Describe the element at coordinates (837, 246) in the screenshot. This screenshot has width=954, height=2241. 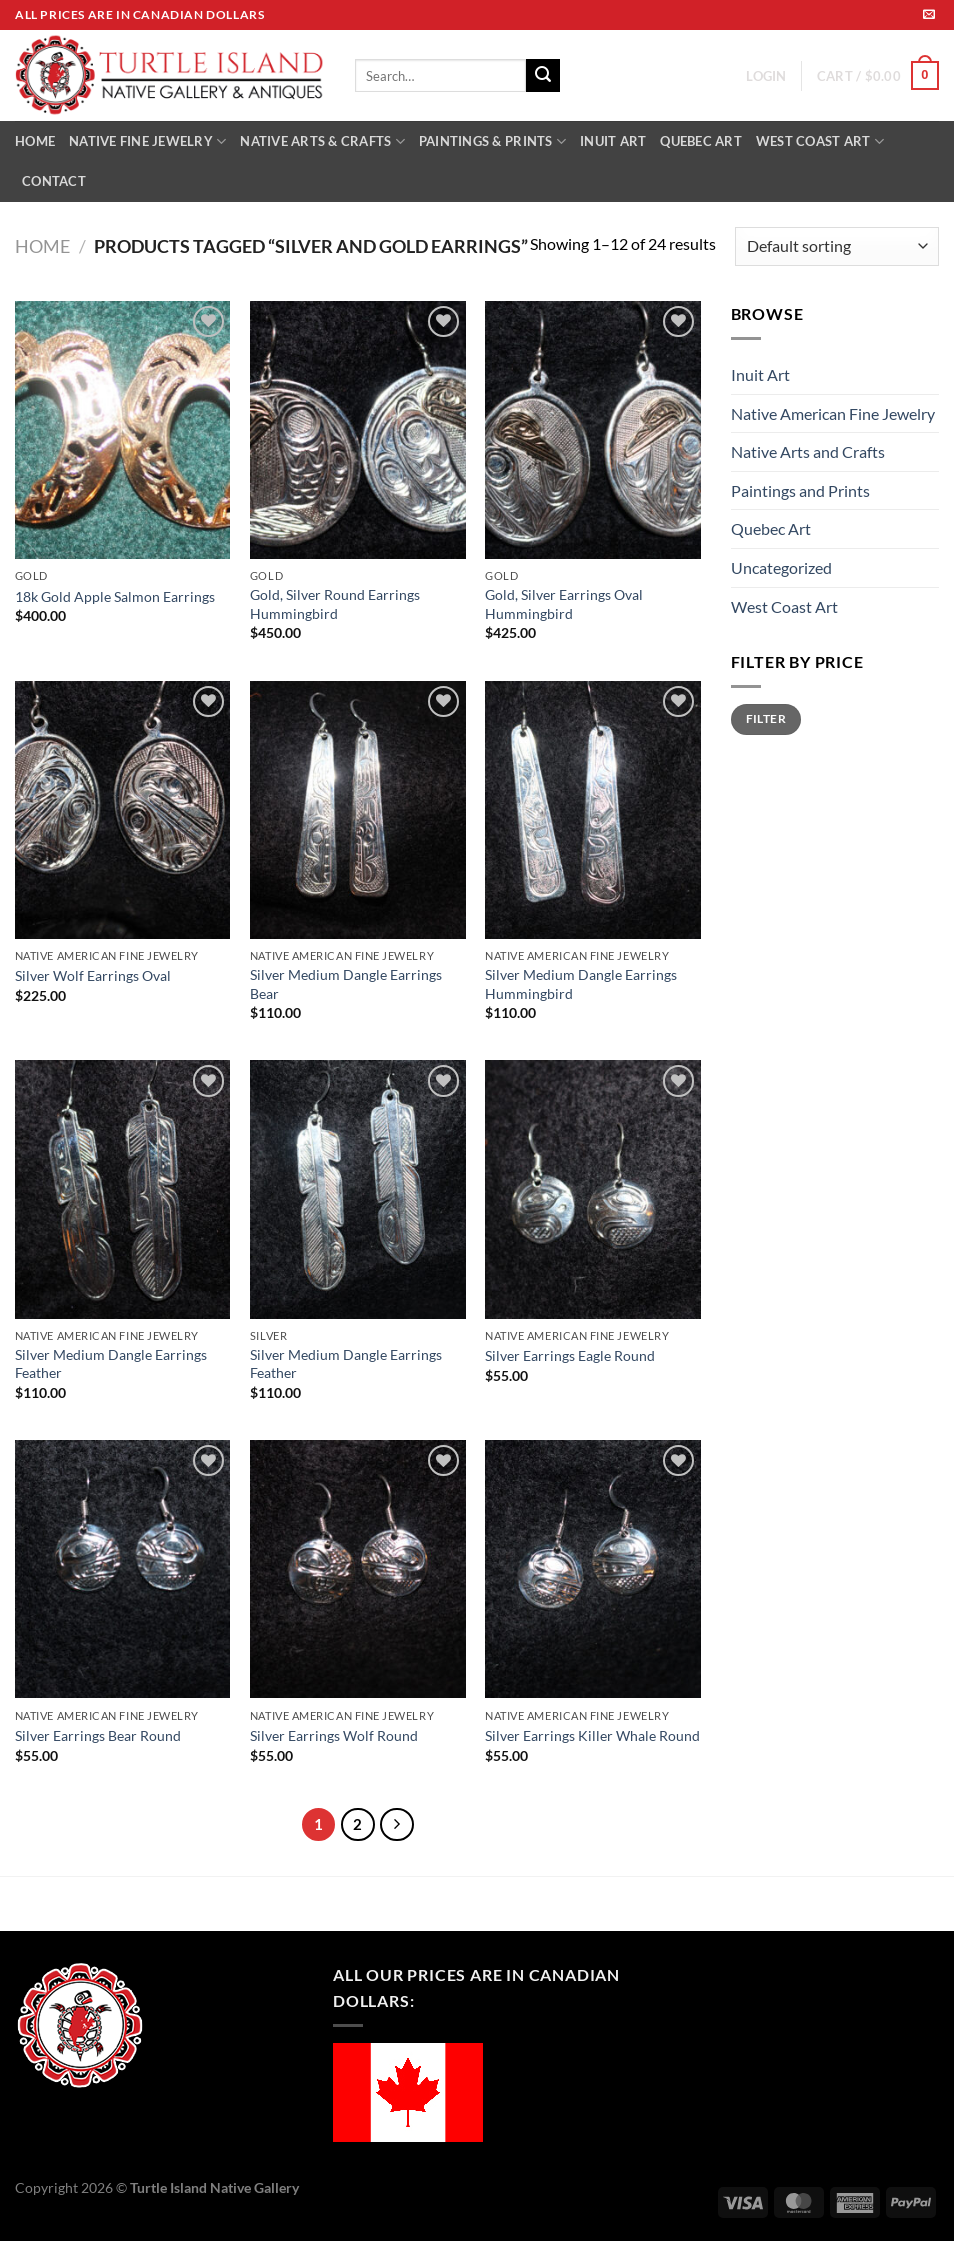
I see `[Shop order]` at that location.